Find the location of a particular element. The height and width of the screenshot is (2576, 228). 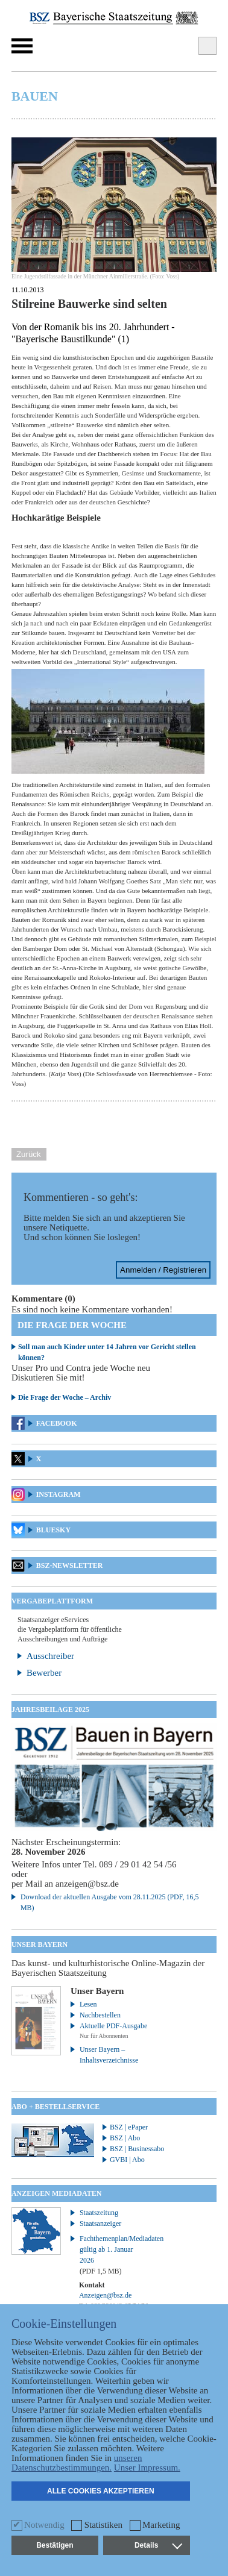

Unser Bayern – Inhaltsverzeichnisse is located at coordinates (109, 2054).